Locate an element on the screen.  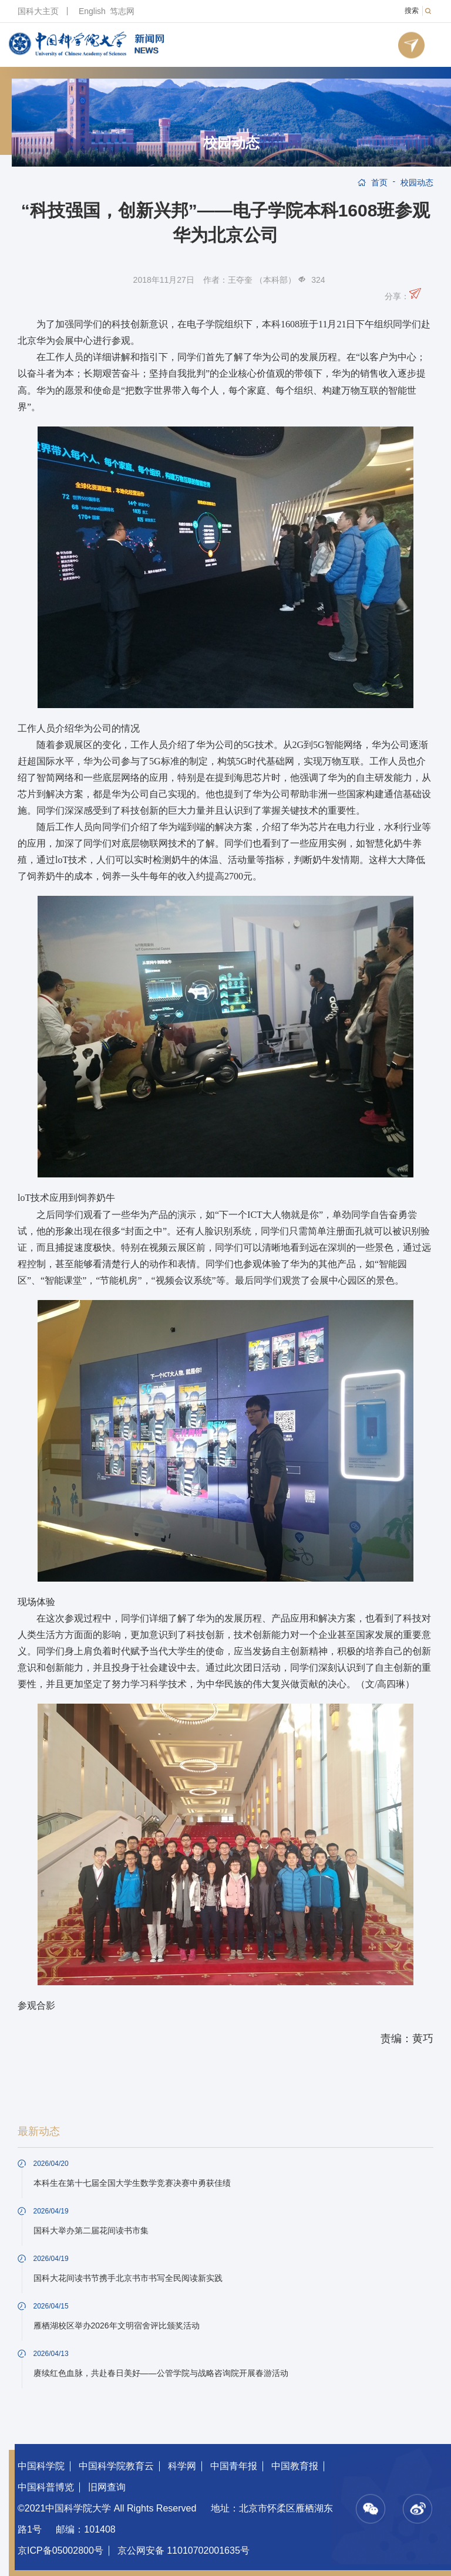
京公网安备 11010702001635号 is located at coordinates (183, 2550).